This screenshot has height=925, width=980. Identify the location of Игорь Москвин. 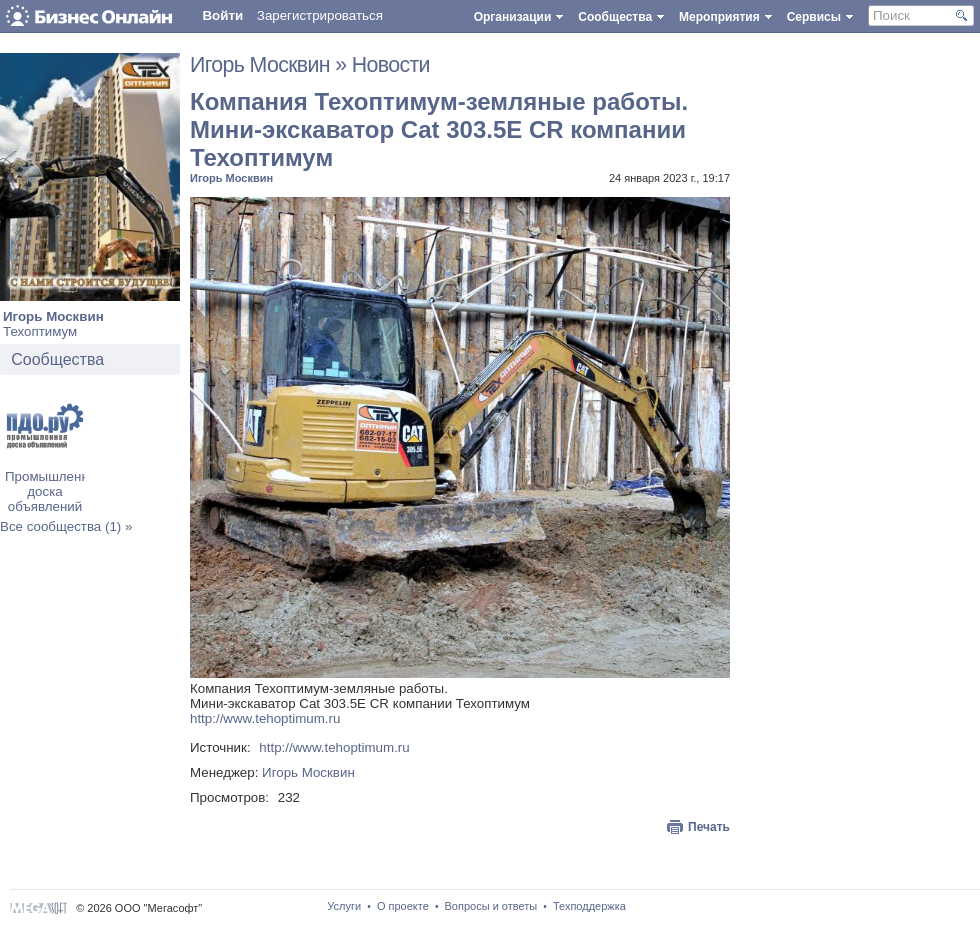
(53, 316).